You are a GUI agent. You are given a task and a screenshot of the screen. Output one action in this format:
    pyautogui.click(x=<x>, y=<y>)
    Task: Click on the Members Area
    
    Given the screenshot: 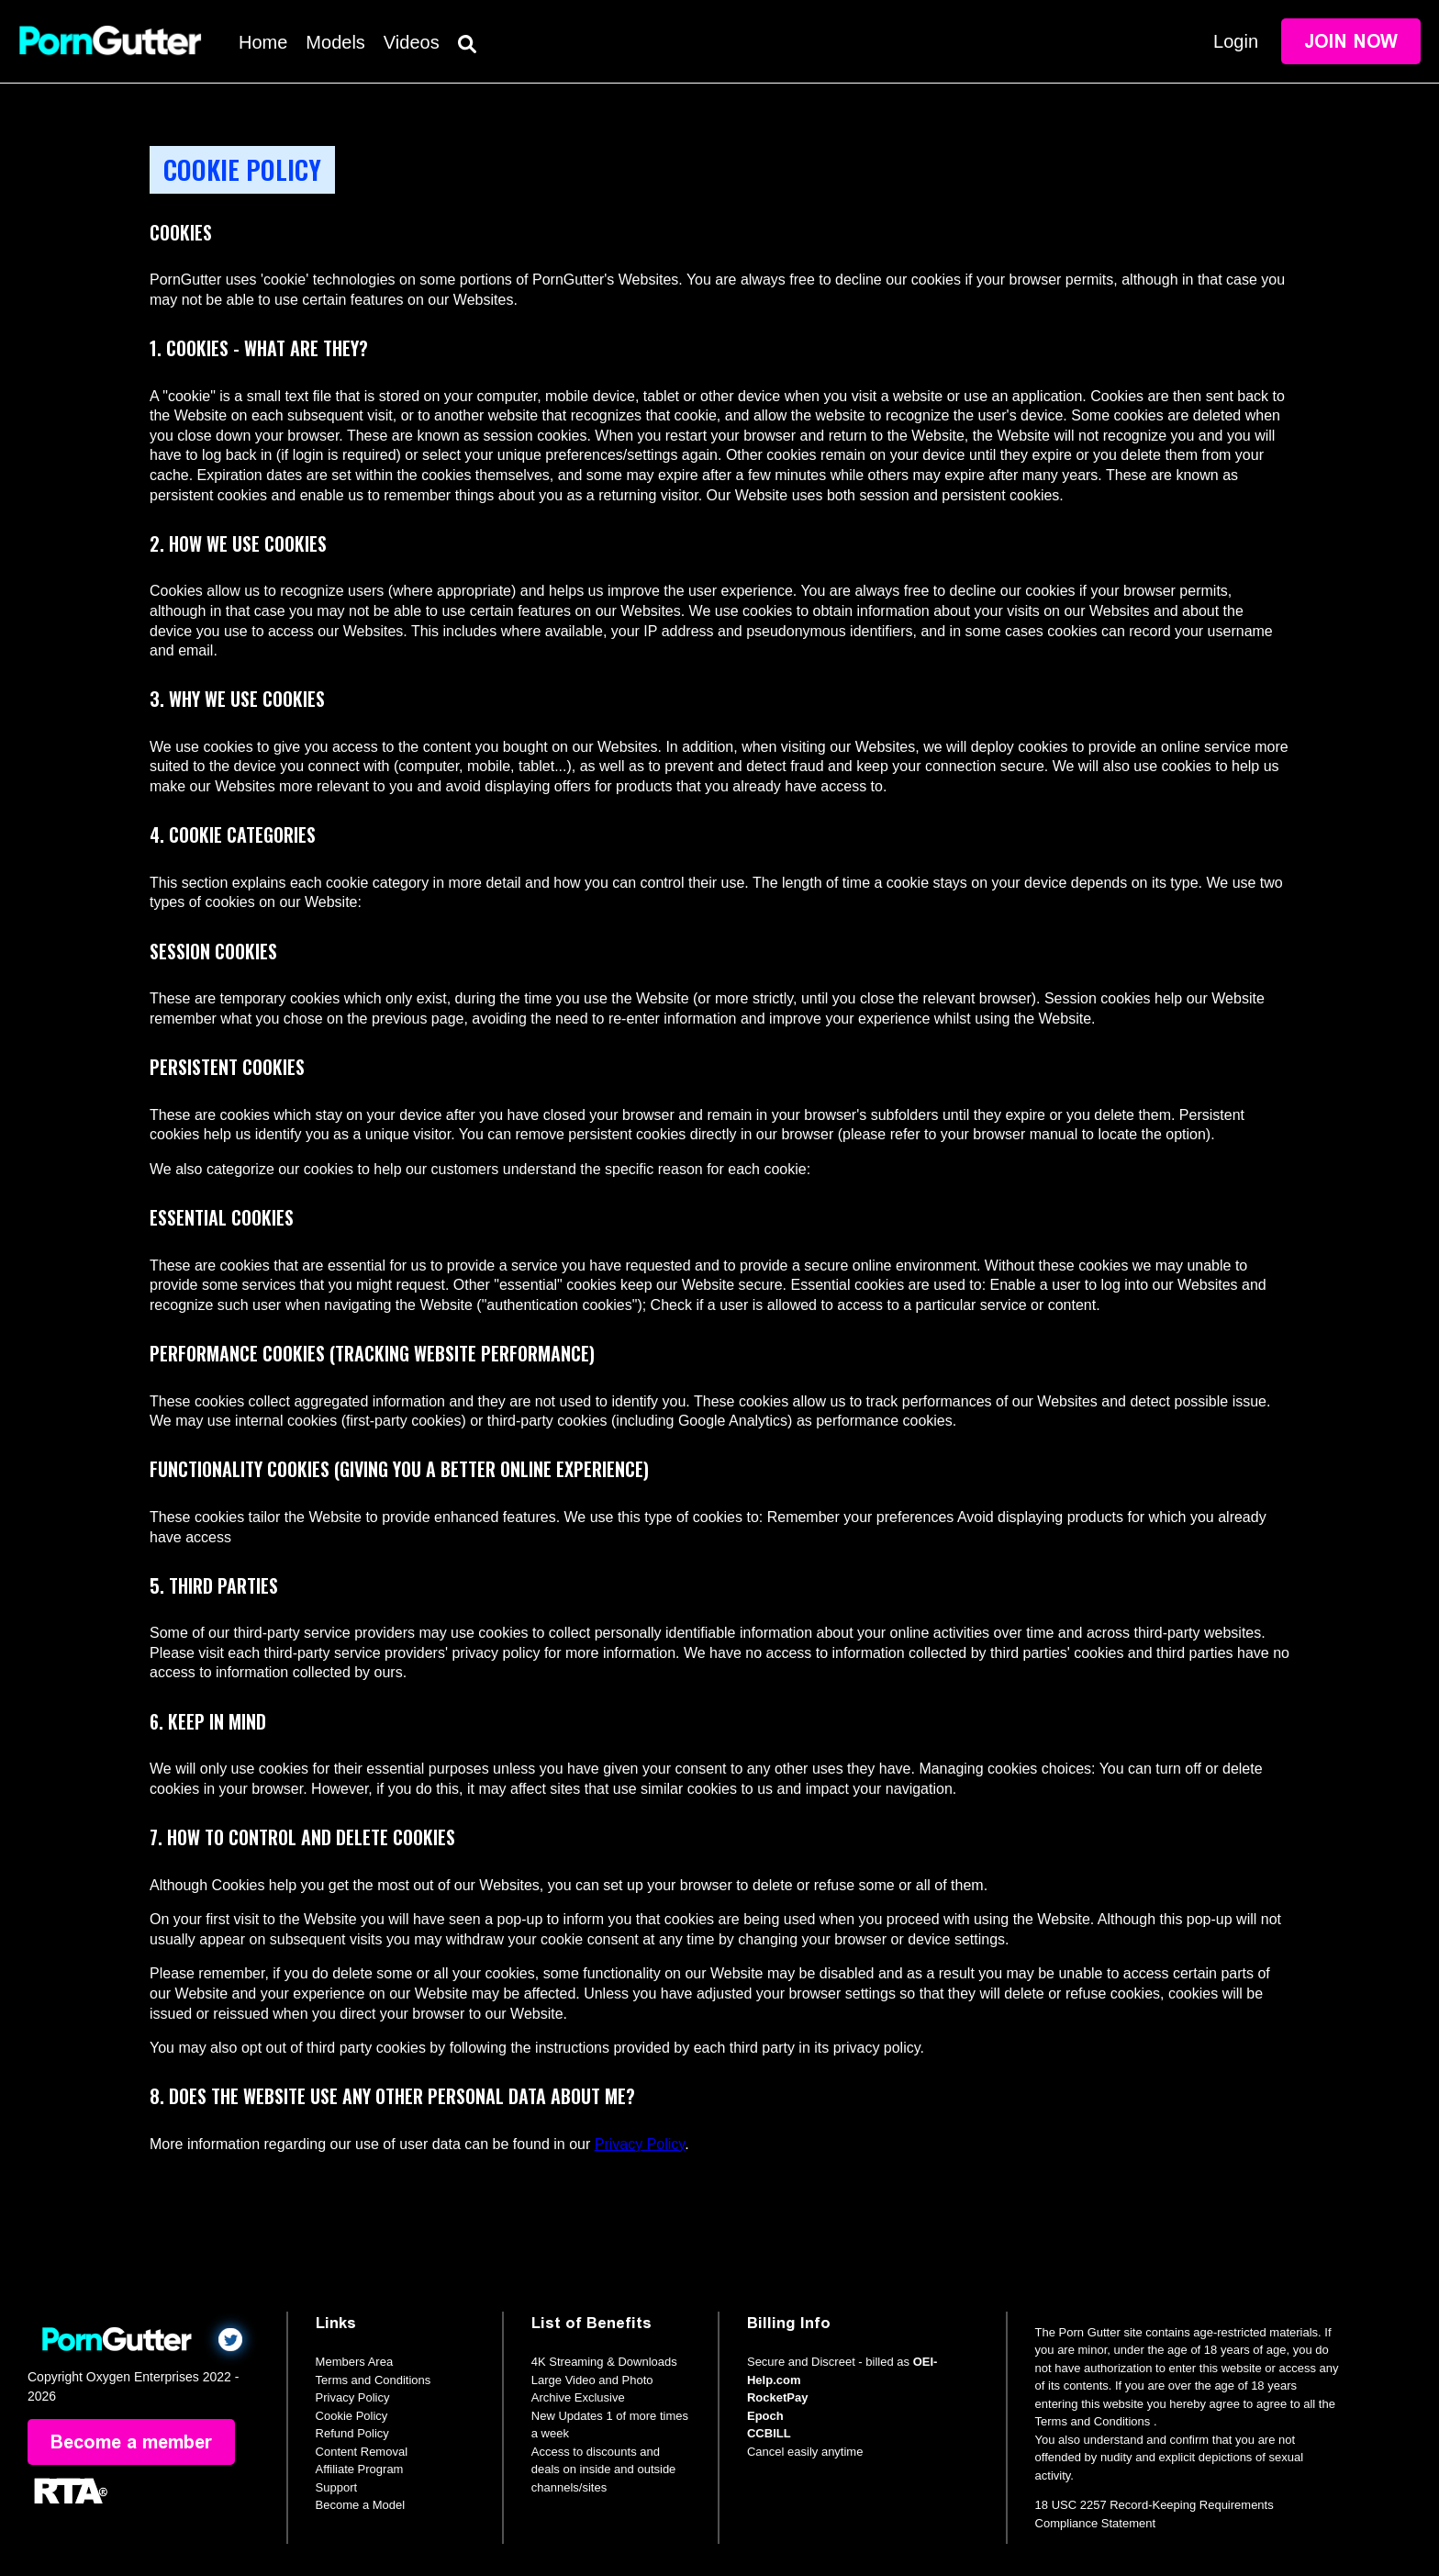 What is the action you would take?
    pyautogui.click(x=355, y=2362)
    